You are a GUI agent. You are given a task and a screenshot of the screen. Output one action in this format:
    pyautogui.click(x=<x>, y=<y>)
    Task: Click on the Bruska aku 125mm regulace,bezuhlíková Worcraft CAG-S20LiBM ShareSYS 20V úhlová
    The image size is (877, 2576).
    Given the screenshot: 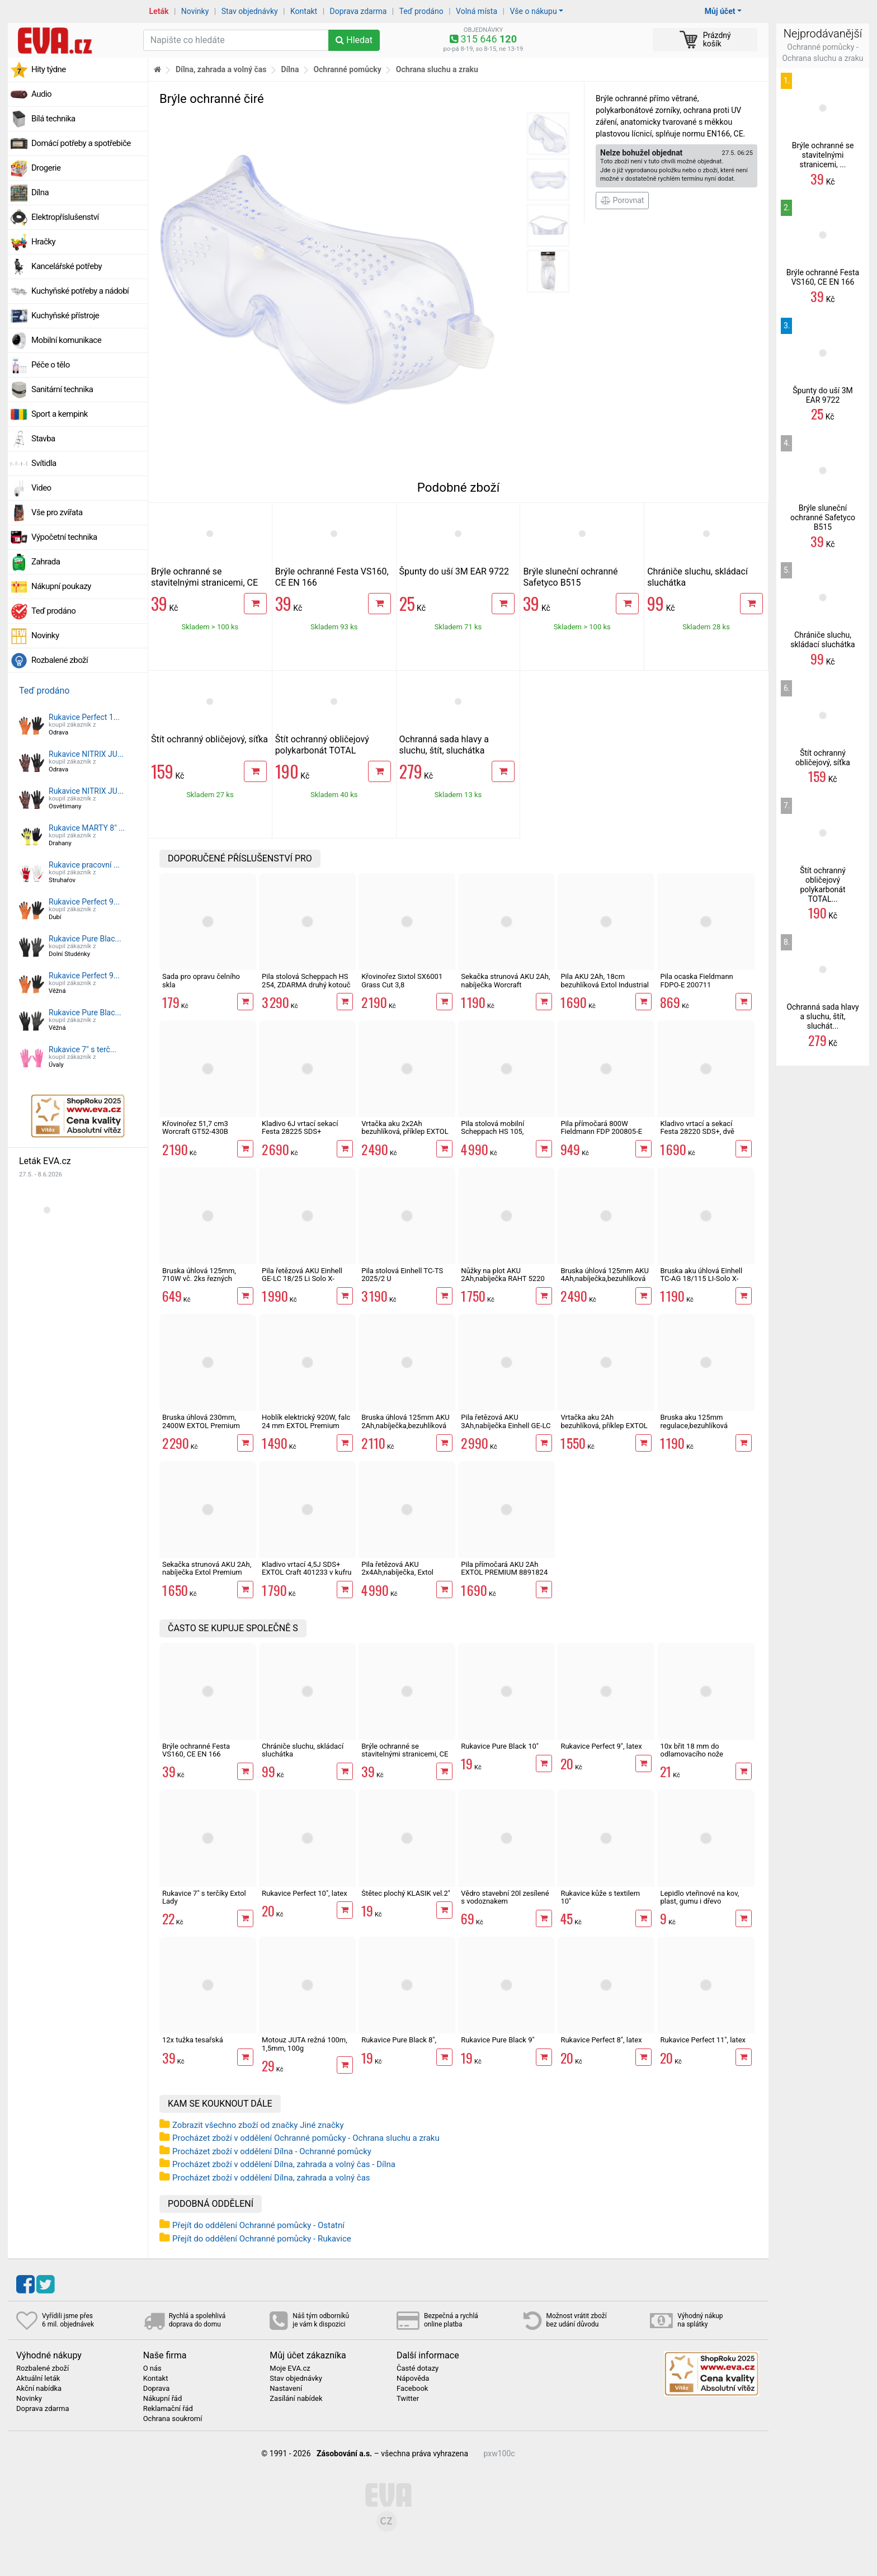 What is the action you would take?
    pyautogui.click(x=697, y=1429)
    